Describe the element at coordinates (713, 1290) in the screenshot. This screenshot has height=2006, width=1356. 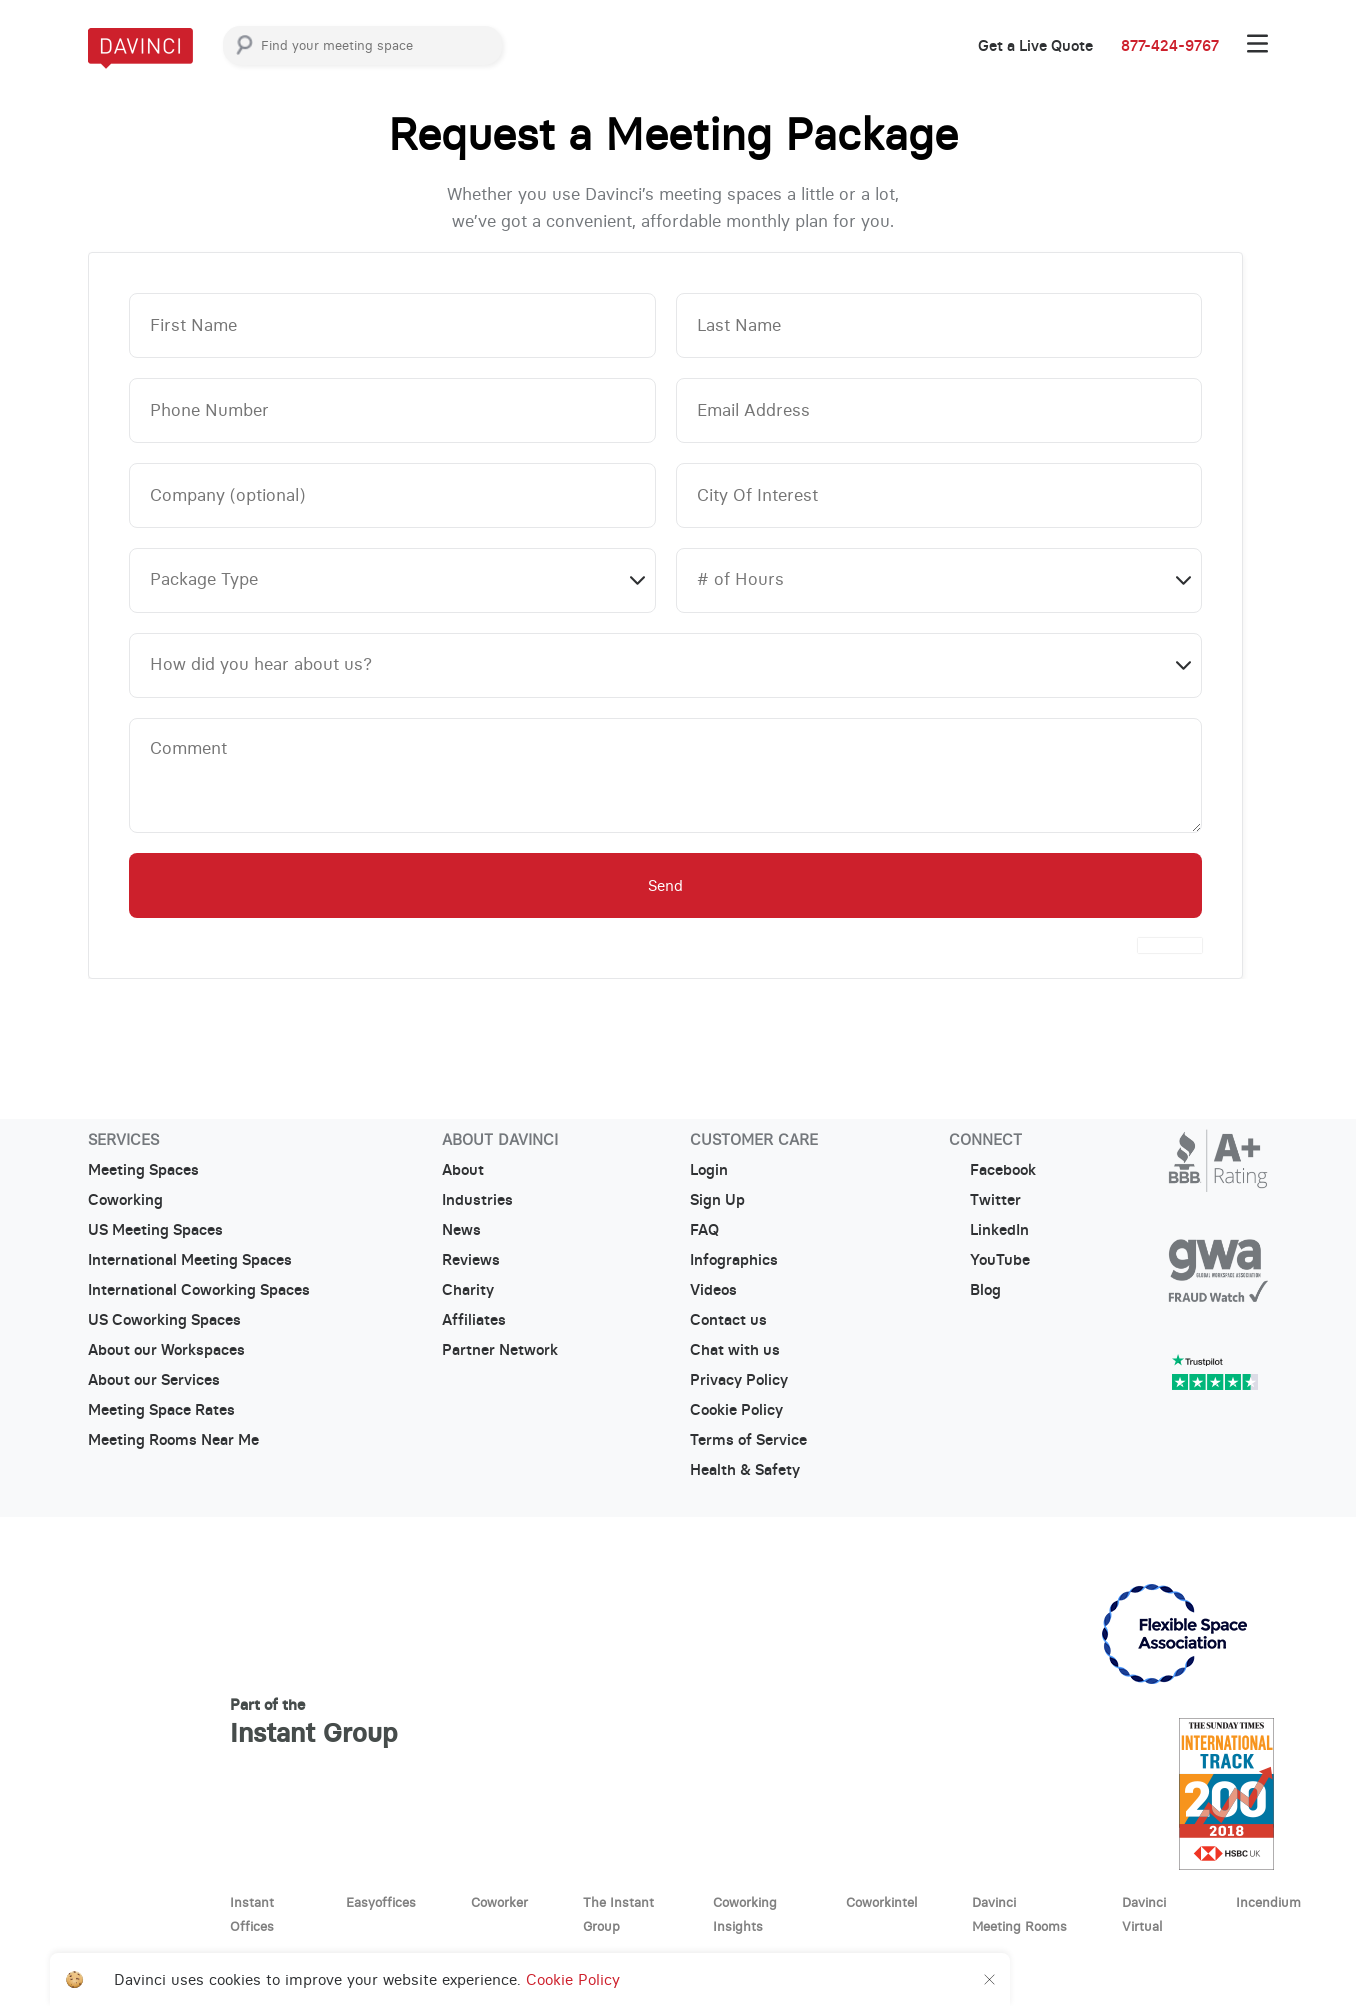
I see `Videos` at that location.